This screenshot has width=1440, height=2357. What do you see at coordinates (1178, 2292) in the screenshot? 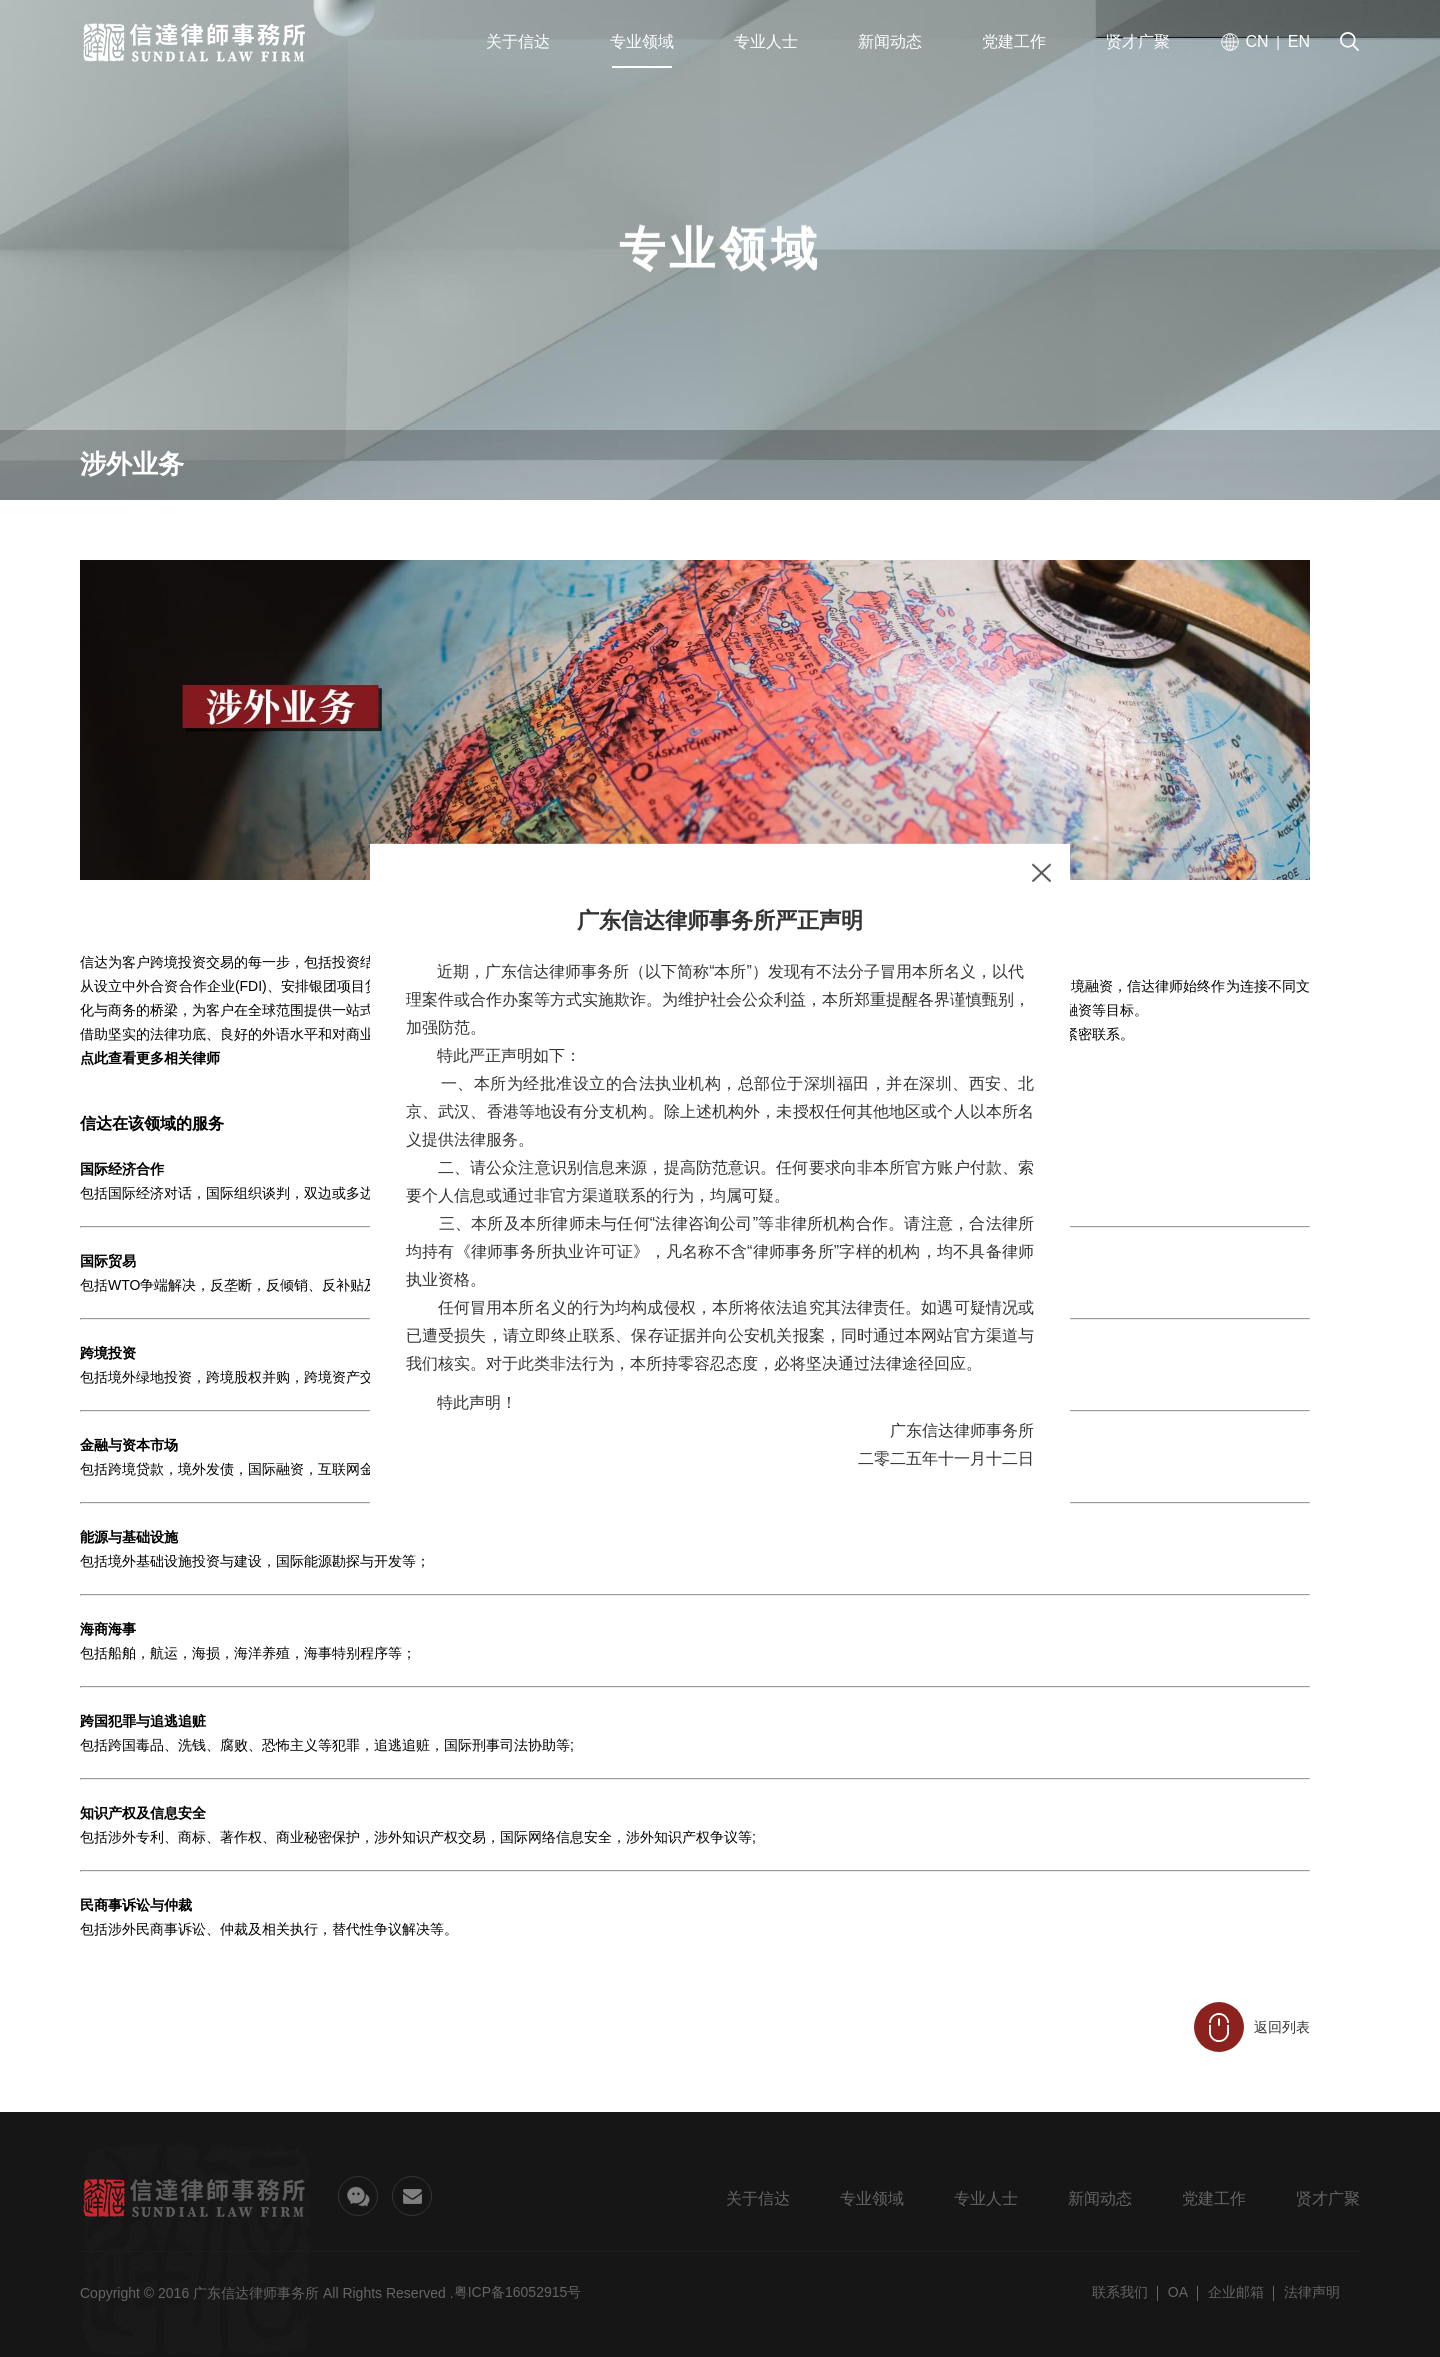
I see `OA` at bounding box center [1178, 2292].